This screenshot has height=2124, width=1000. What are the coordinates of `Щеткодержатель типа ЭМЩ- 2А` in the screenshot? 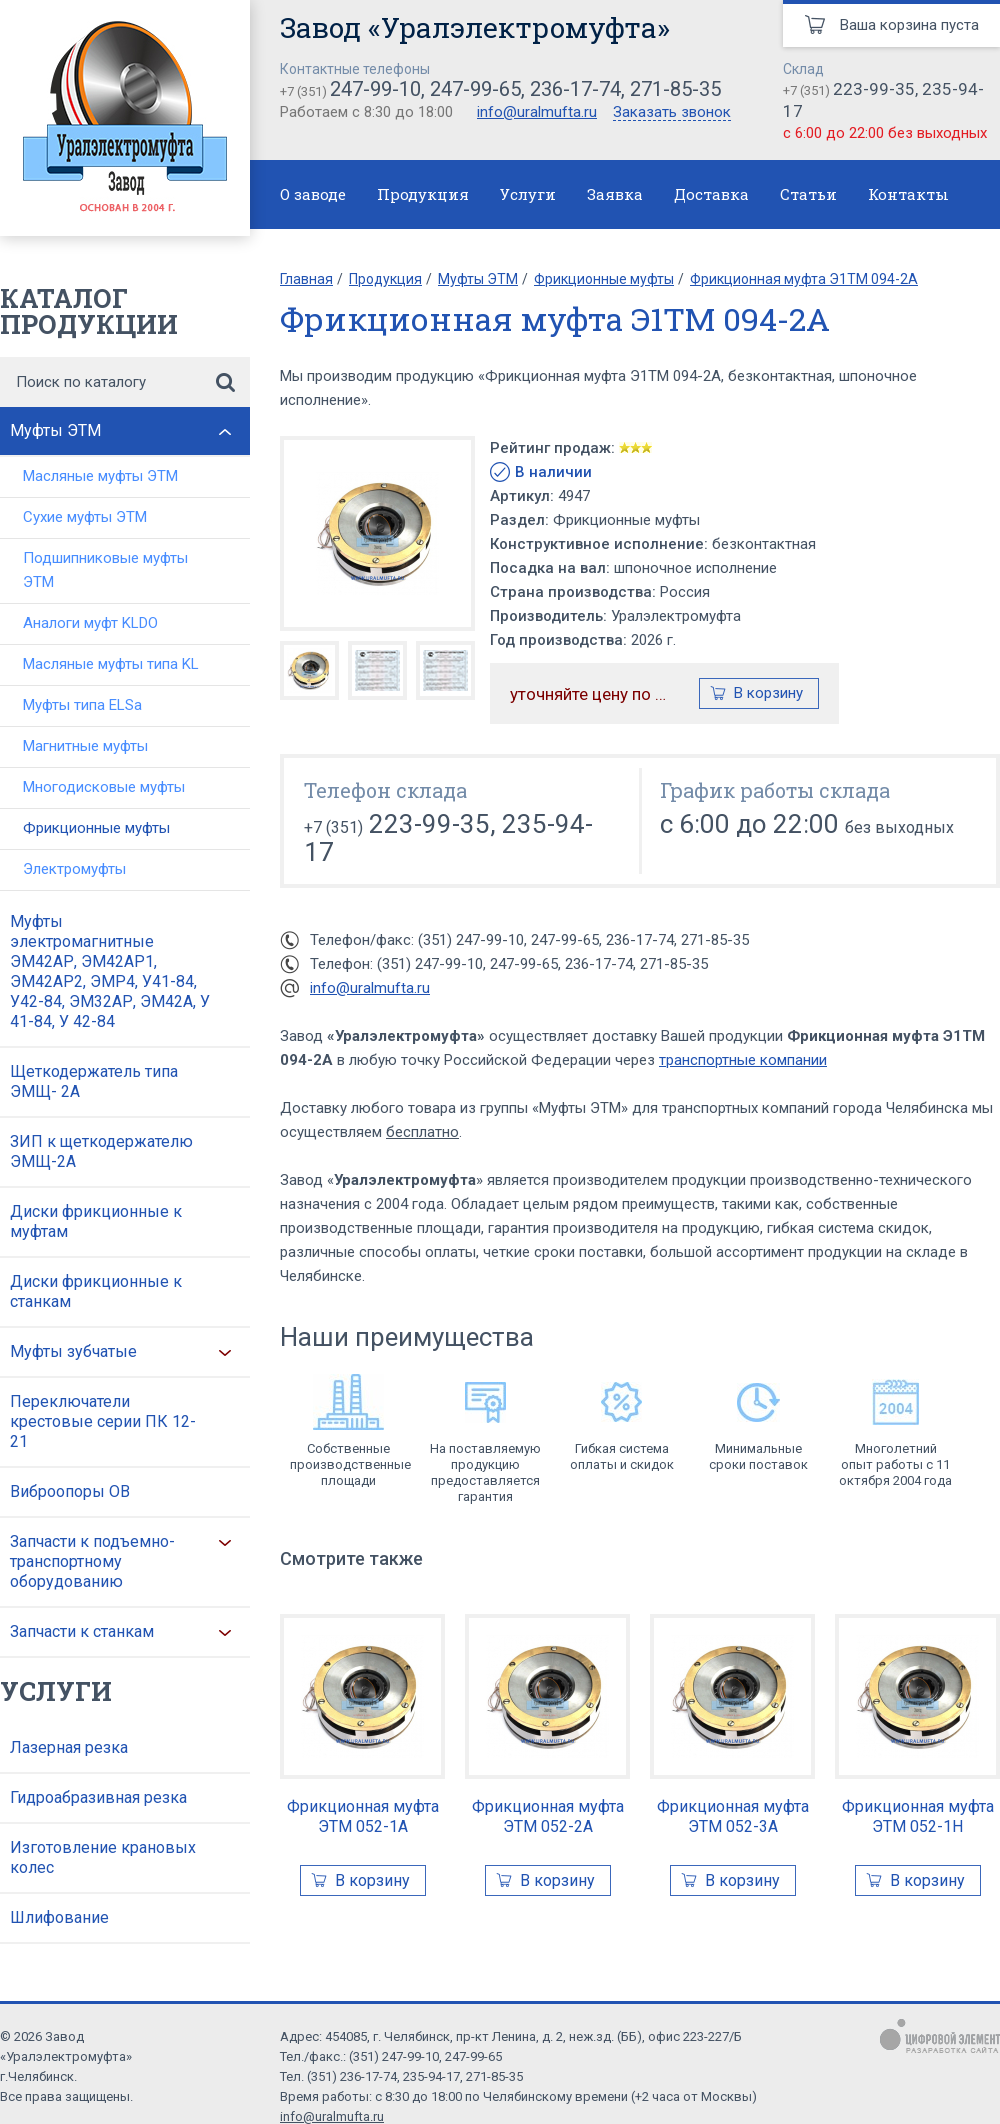 It's located at (94, 1081).